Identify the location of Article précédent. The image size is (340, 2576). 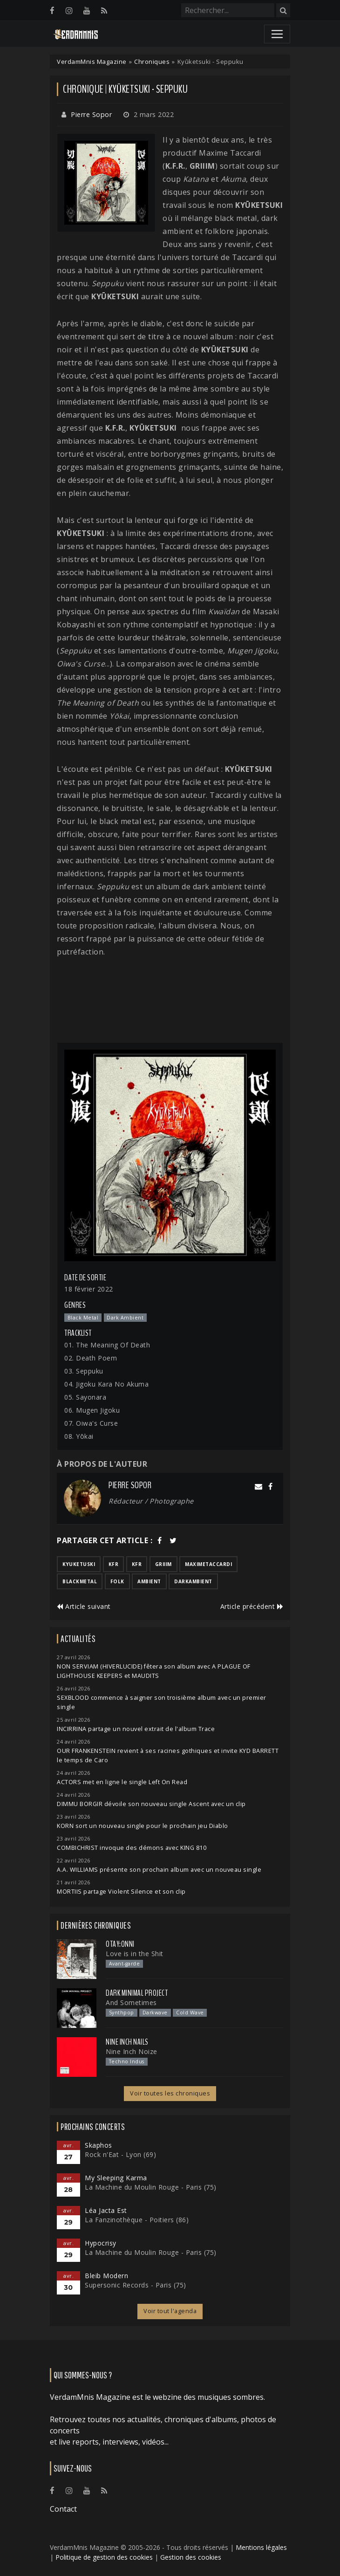
(252, 1606).